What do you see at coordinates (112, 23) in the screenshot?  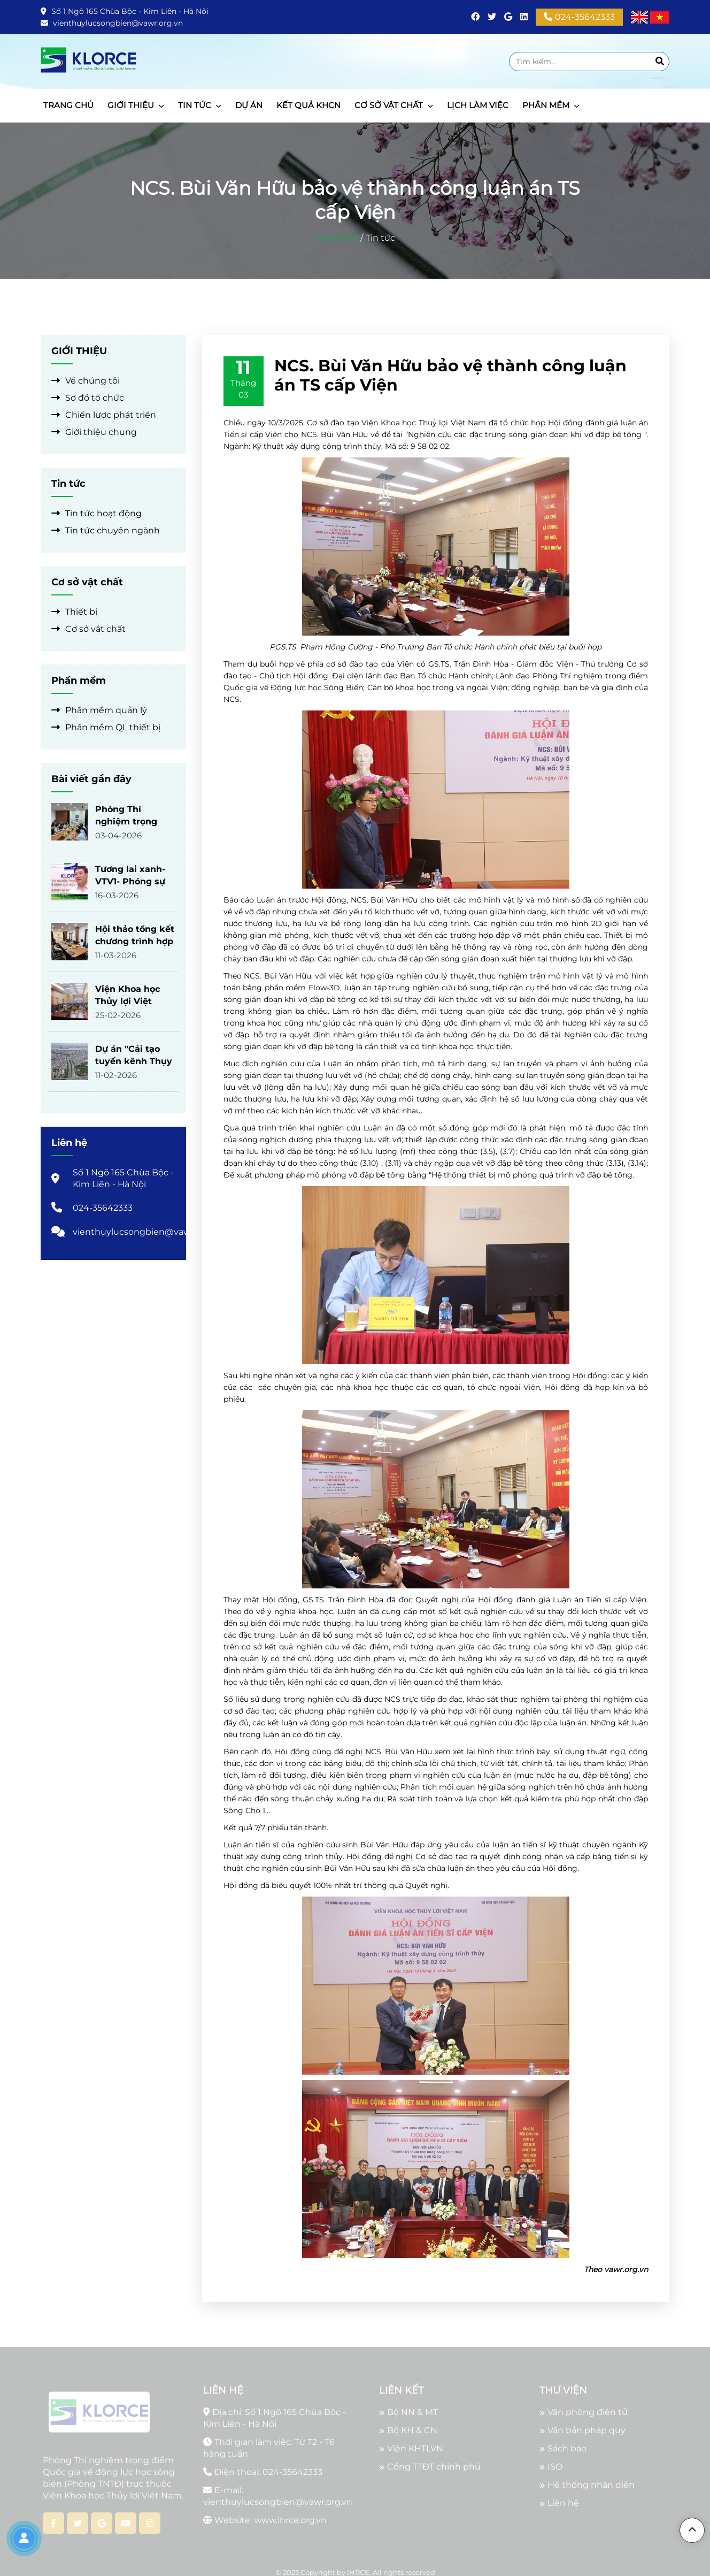 I see `vienthuylucsongbien@vawr.org.vn` at bounding box center [112, 23].